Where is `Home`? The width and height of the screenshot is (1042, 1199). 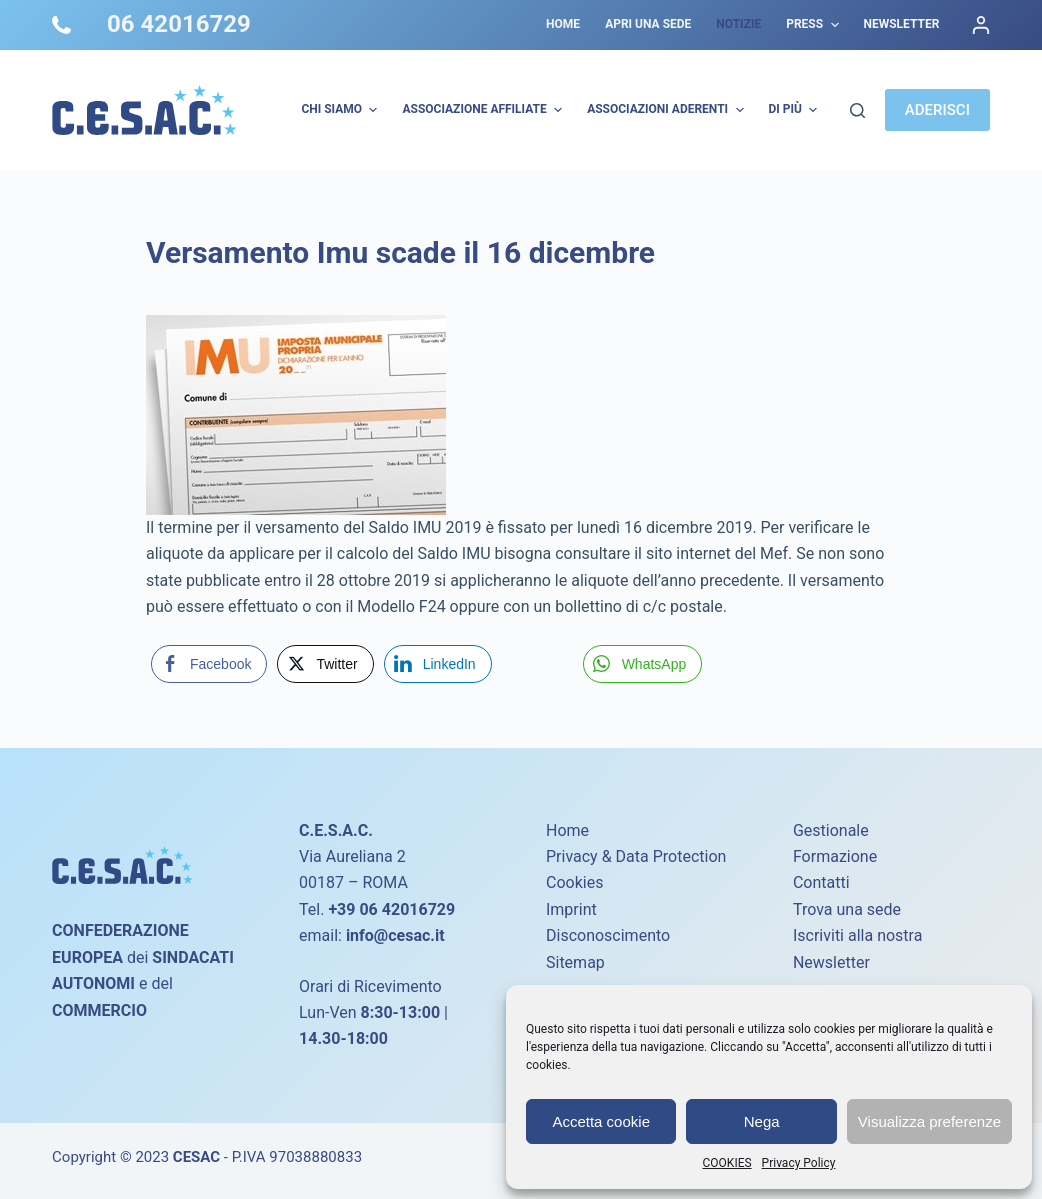
Home is located at coordinates (567, 830).